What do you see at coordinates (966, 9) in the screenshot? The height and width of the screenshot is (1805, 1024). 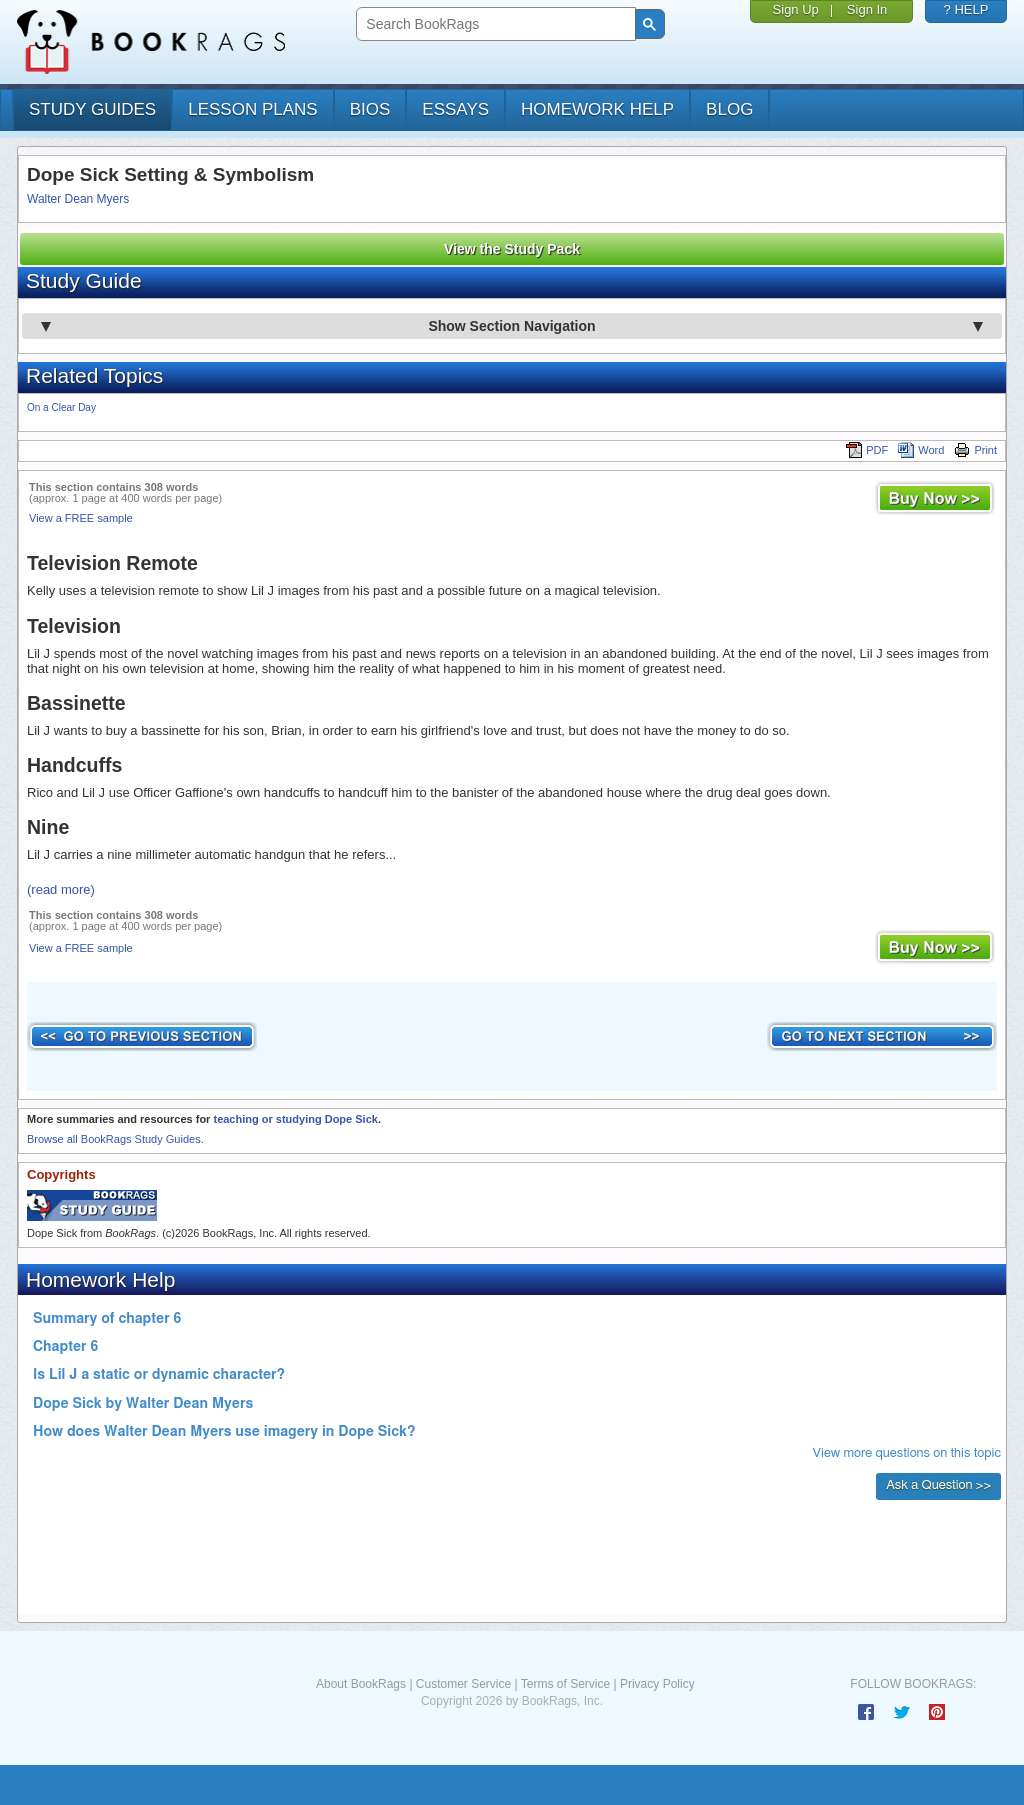 I see `? HELP` at bounding box center [966, 9].